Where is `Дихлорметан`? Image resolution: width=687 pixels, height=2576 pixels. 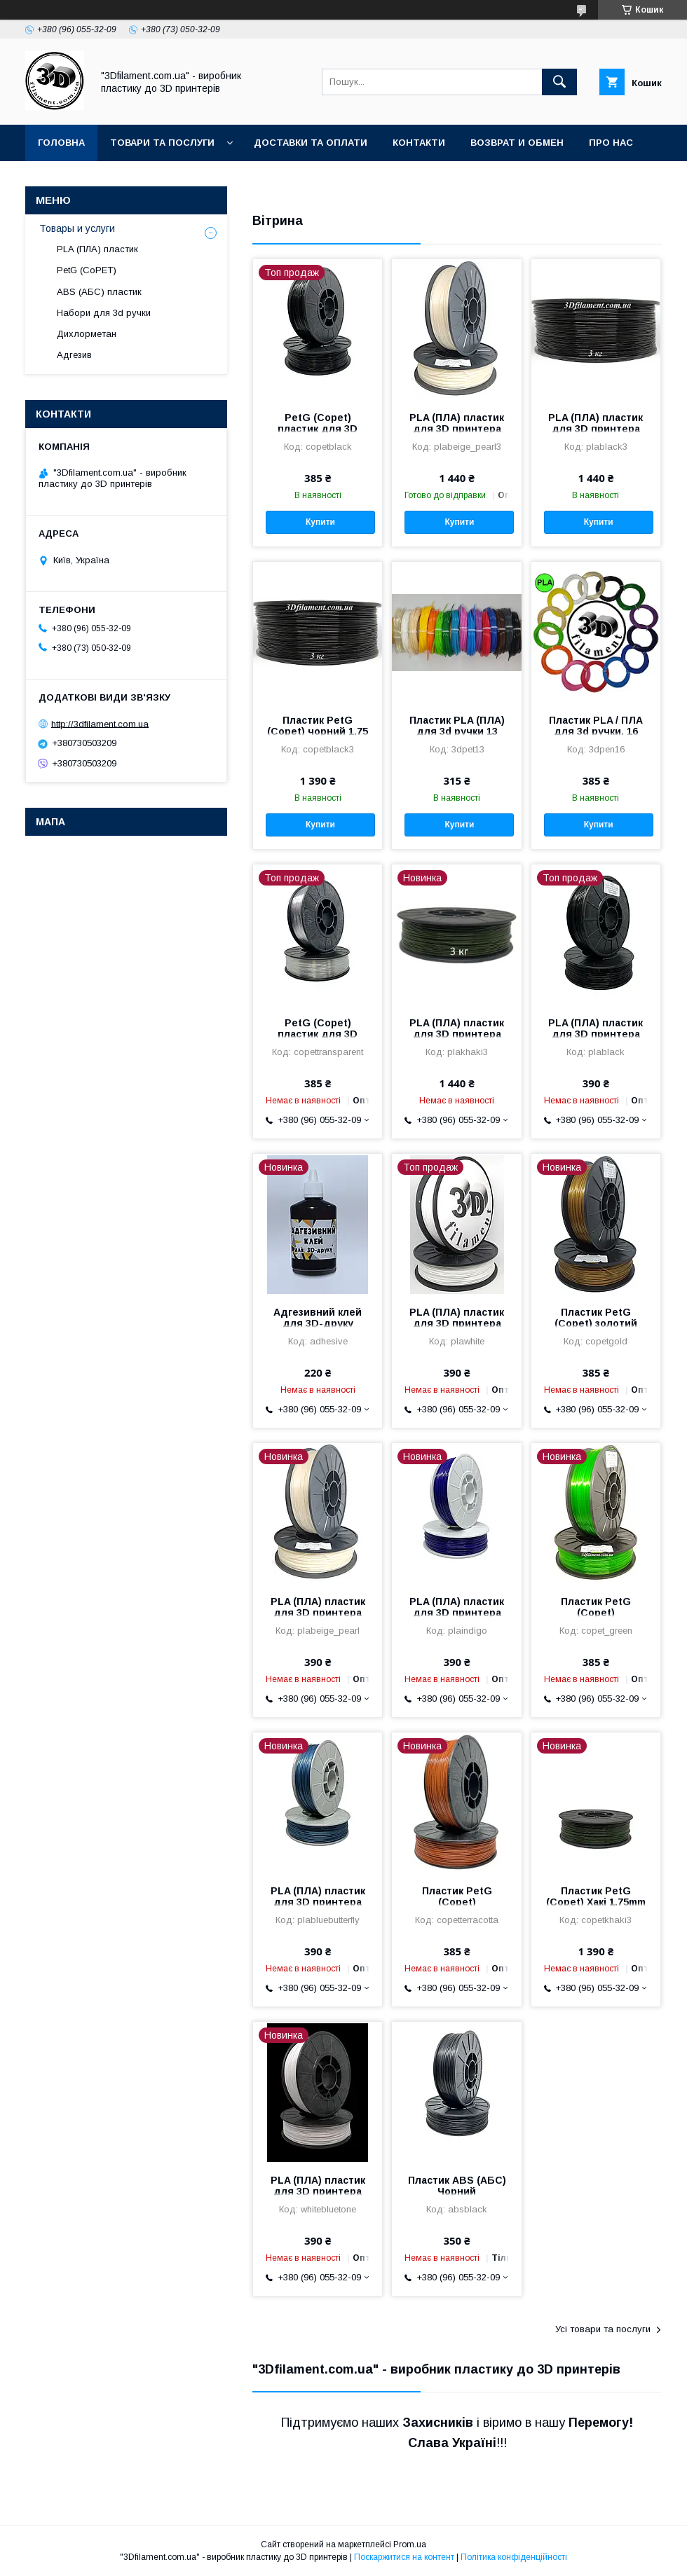 Дихлорметан is located at coordinates (86, 334).